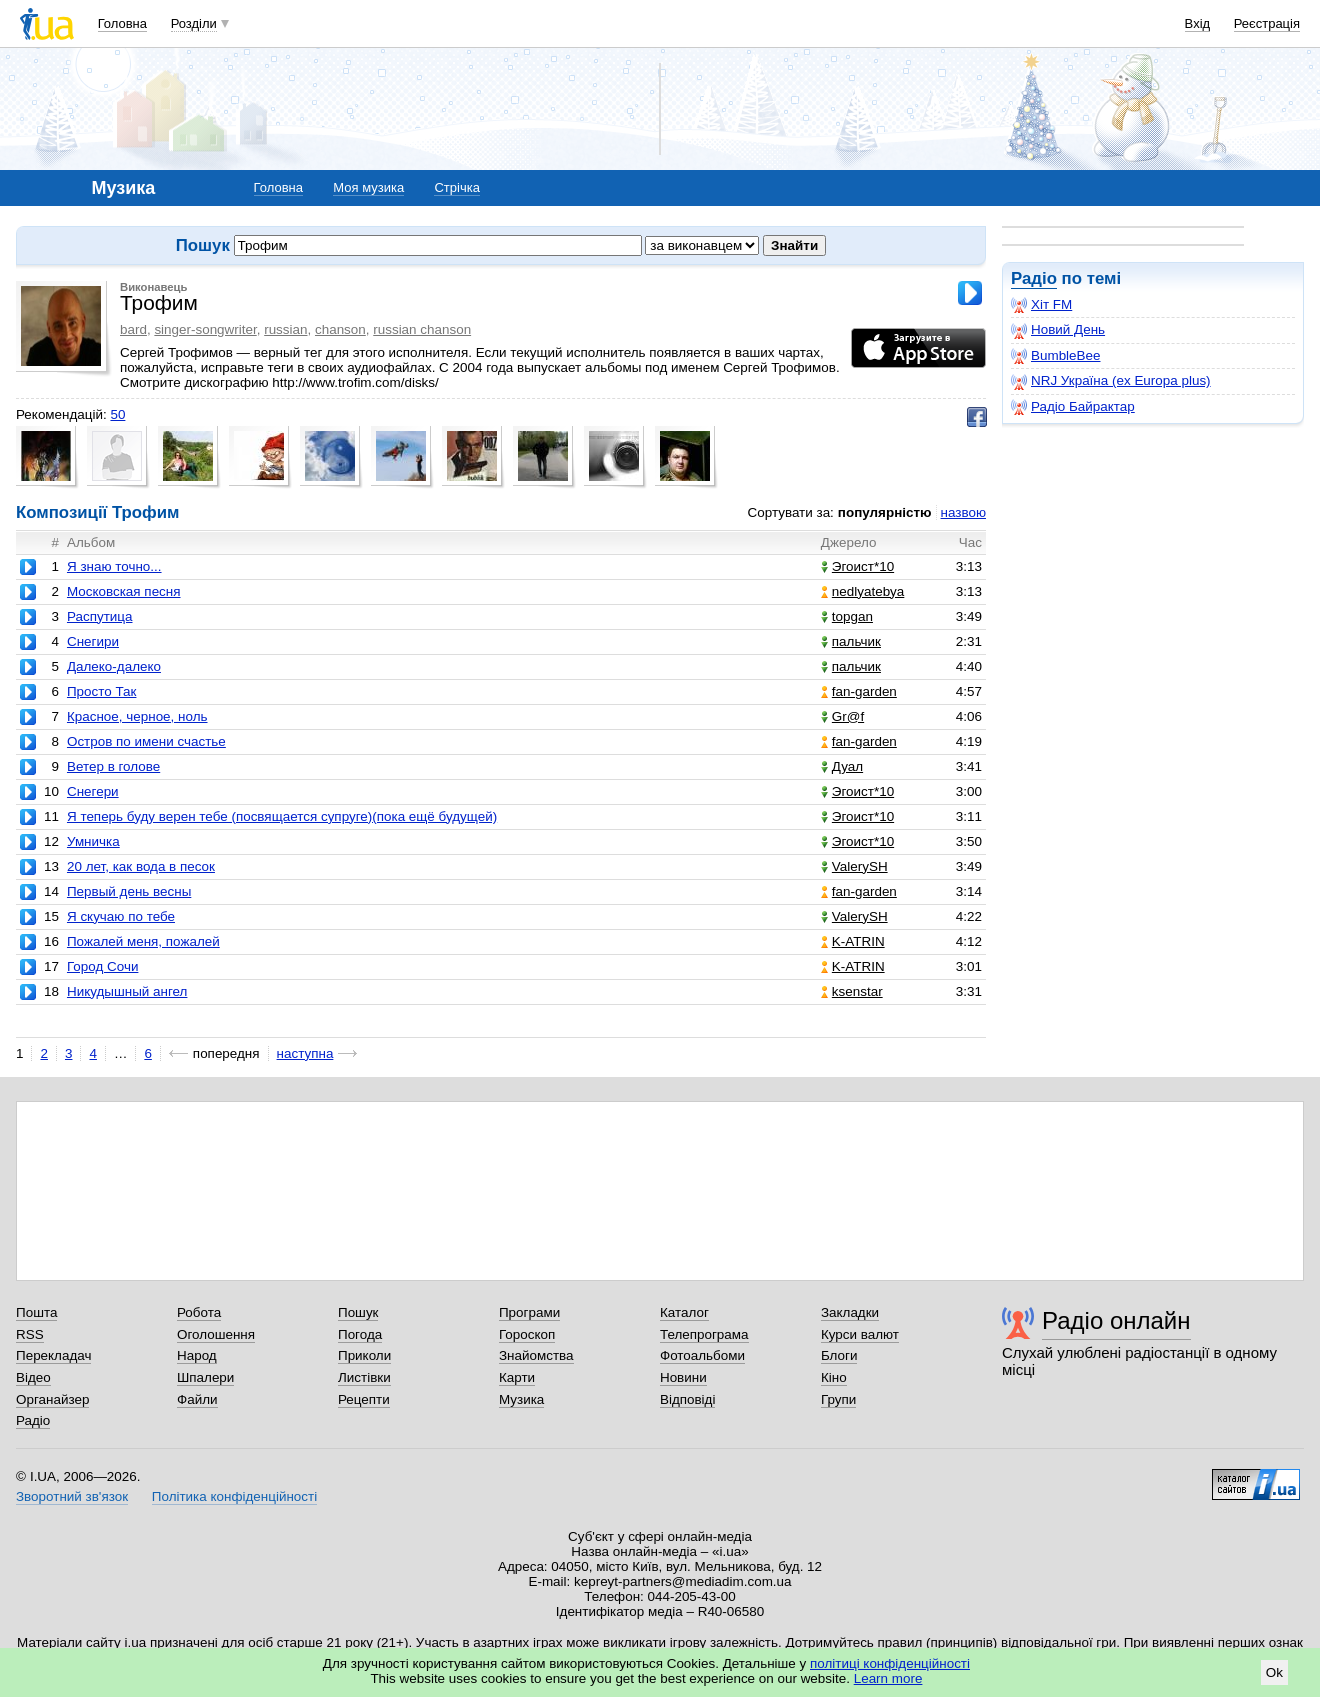 This screenshot has height=1697, width=1320. I want to click on Пошта, so click(36, 1312).